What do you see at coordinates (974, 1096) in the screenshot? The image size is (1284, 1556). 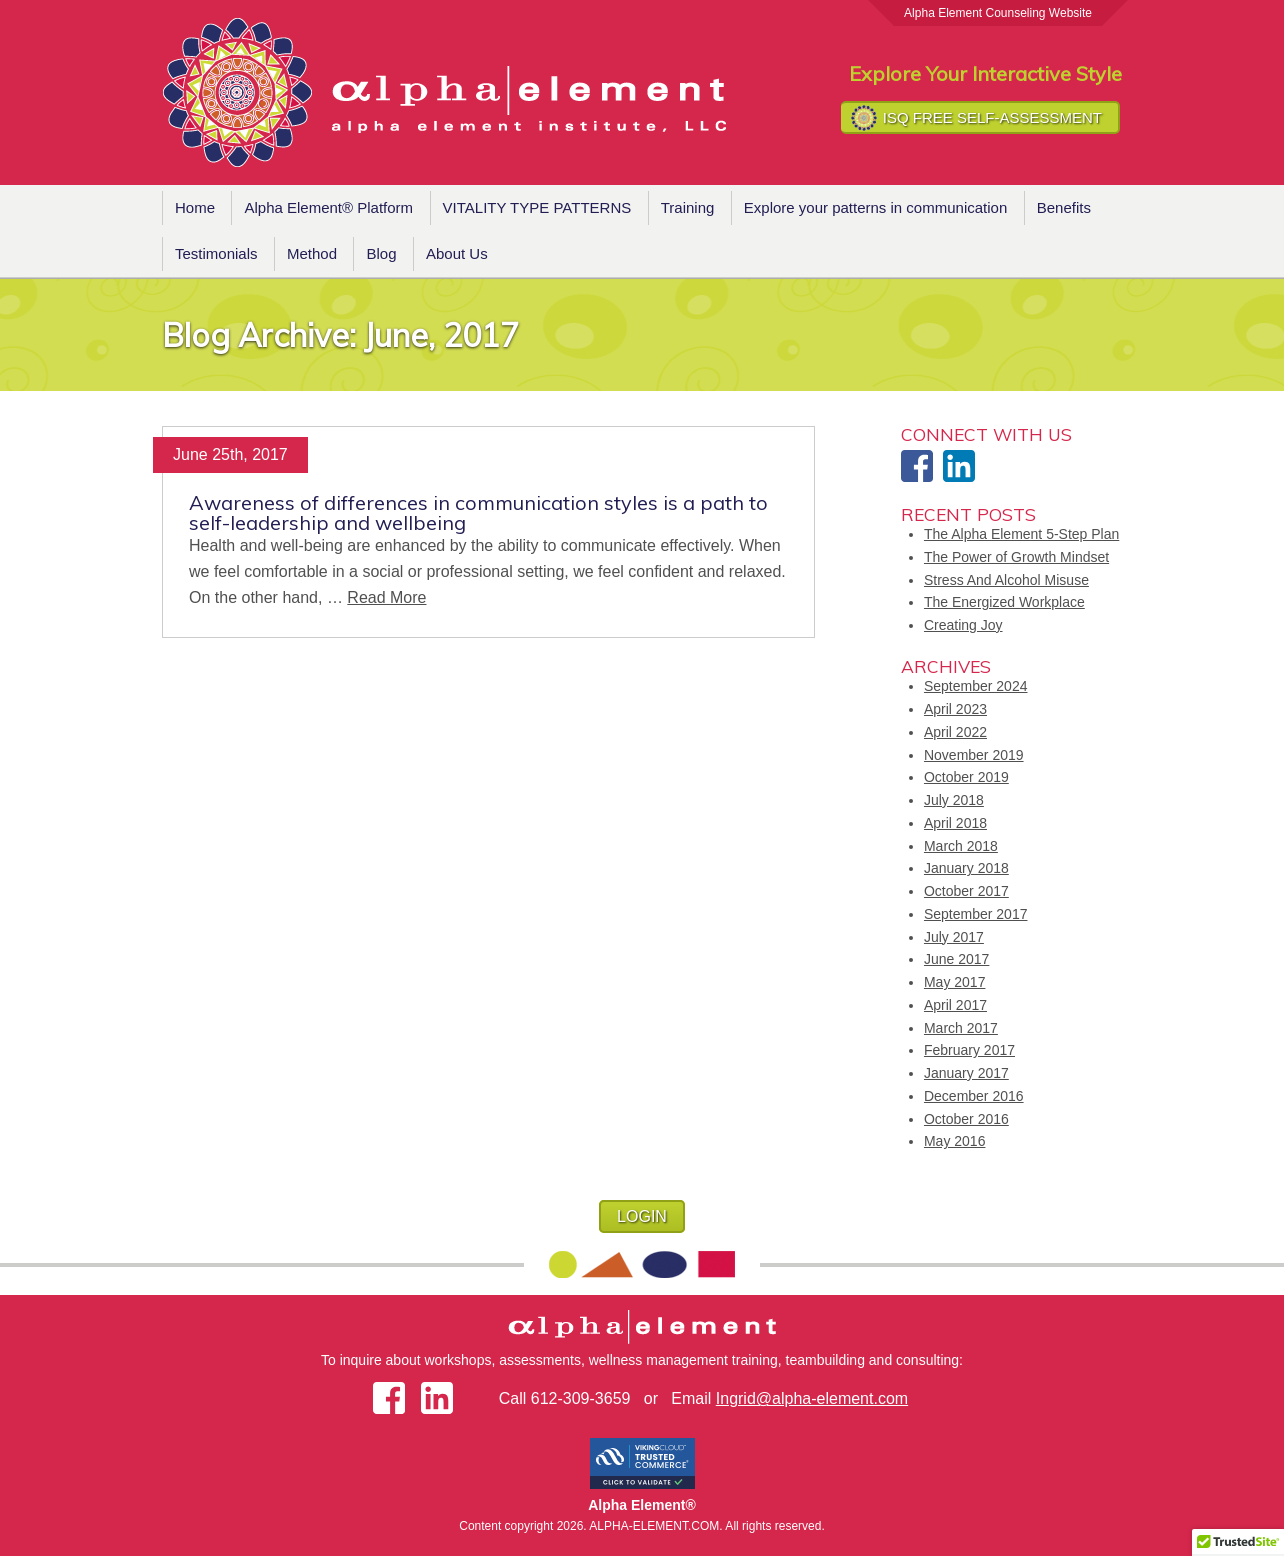 I see `December 2016` at bounding box center [974, 1096].